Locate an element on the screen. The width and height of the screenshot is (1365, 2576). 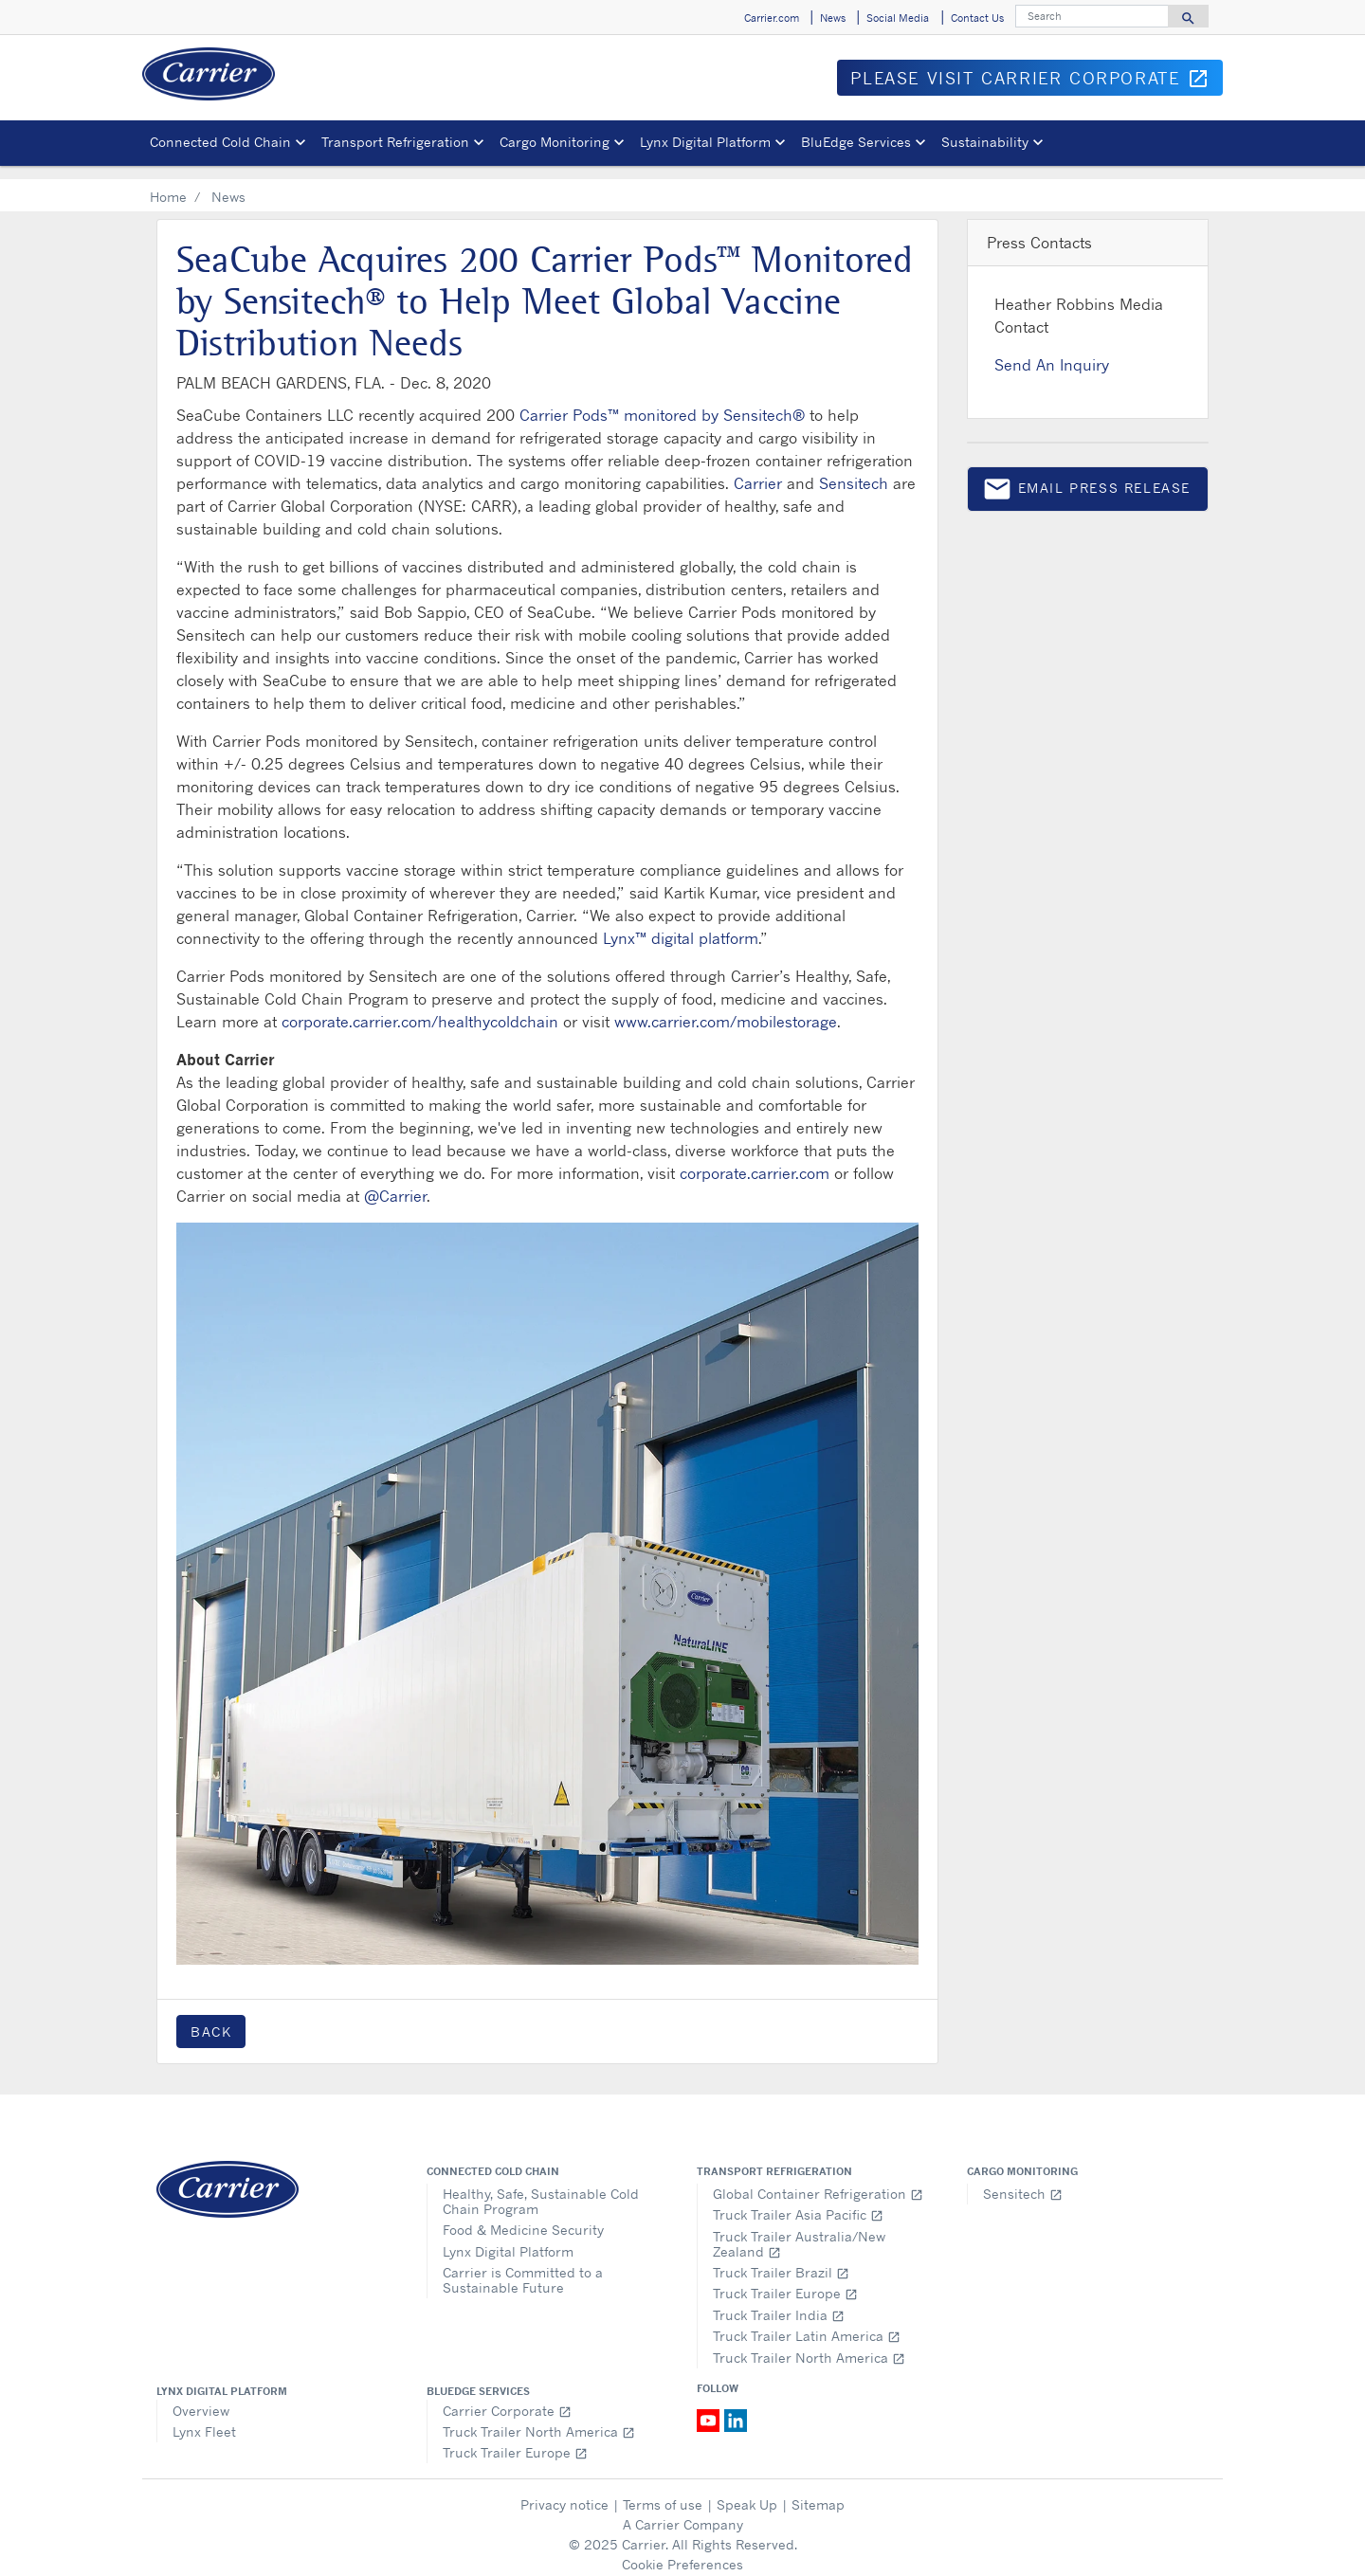
Connected Cold Chain [button] is located at coordinates (220, 142).